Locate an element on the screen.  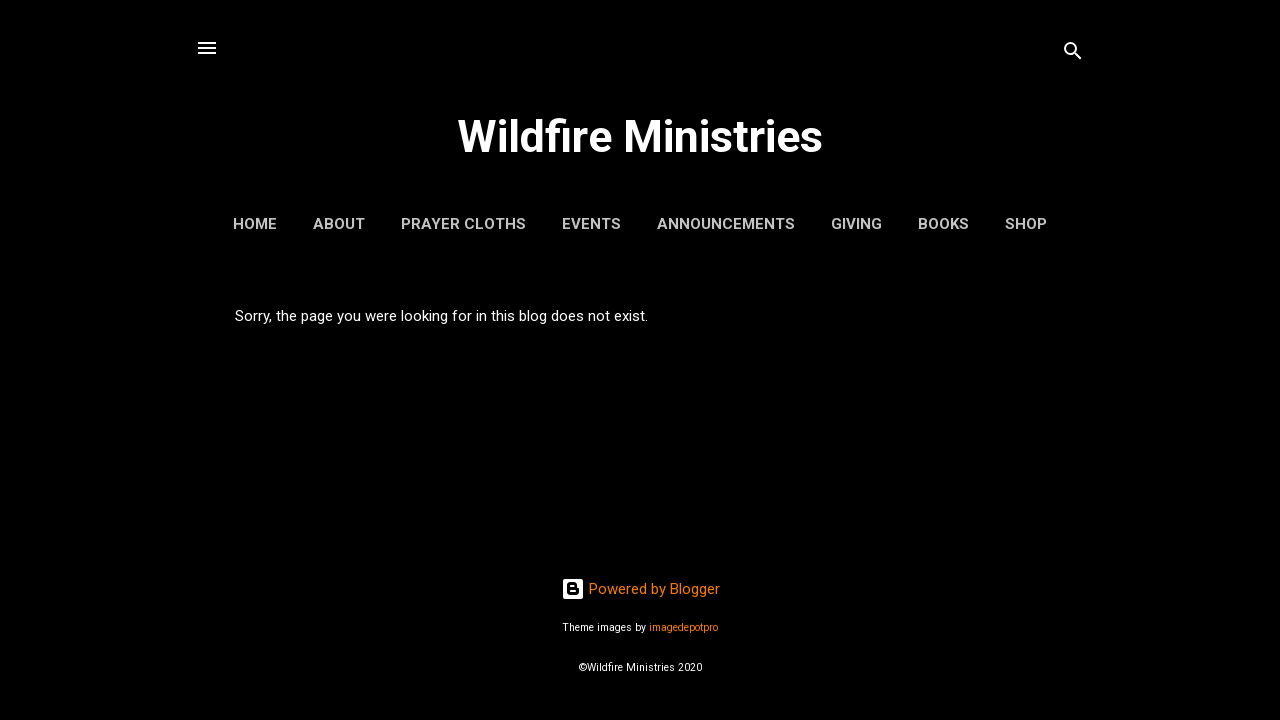
Prayer Cloths is located at coordinates (463, 224).